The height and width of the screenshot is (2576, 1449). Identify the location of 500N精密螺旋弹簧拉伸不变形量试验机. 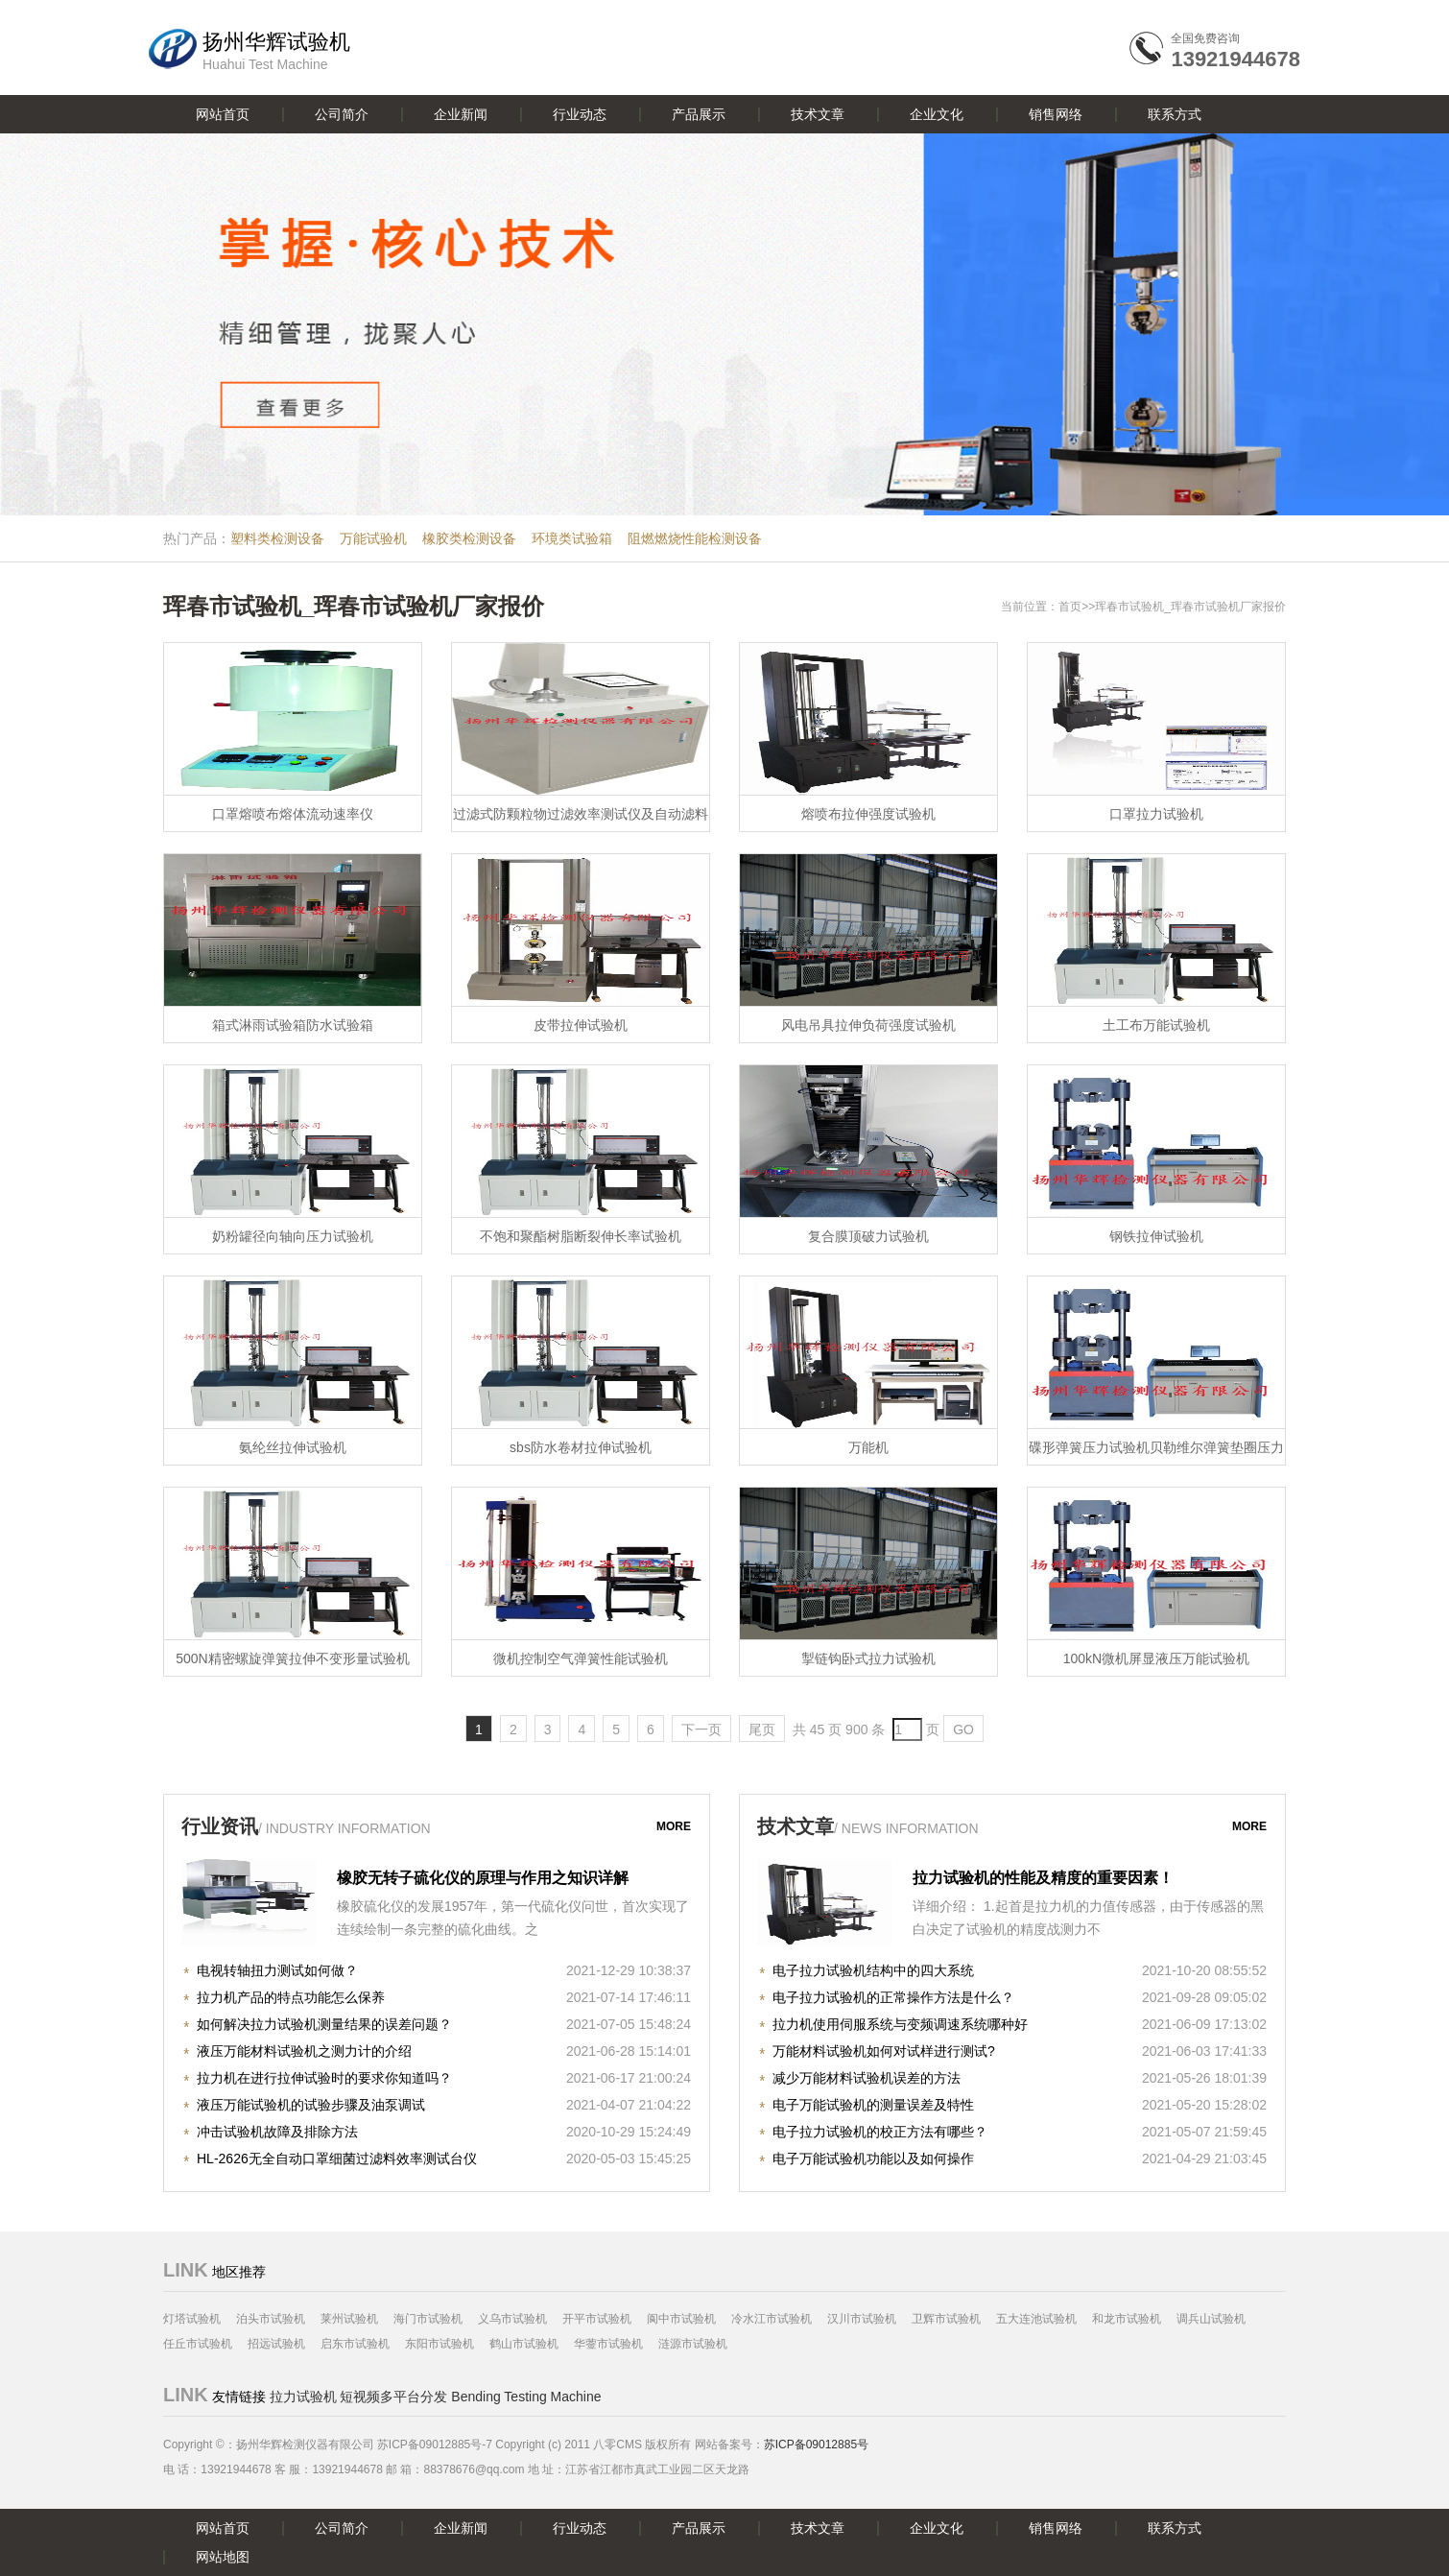
(292, 1658).